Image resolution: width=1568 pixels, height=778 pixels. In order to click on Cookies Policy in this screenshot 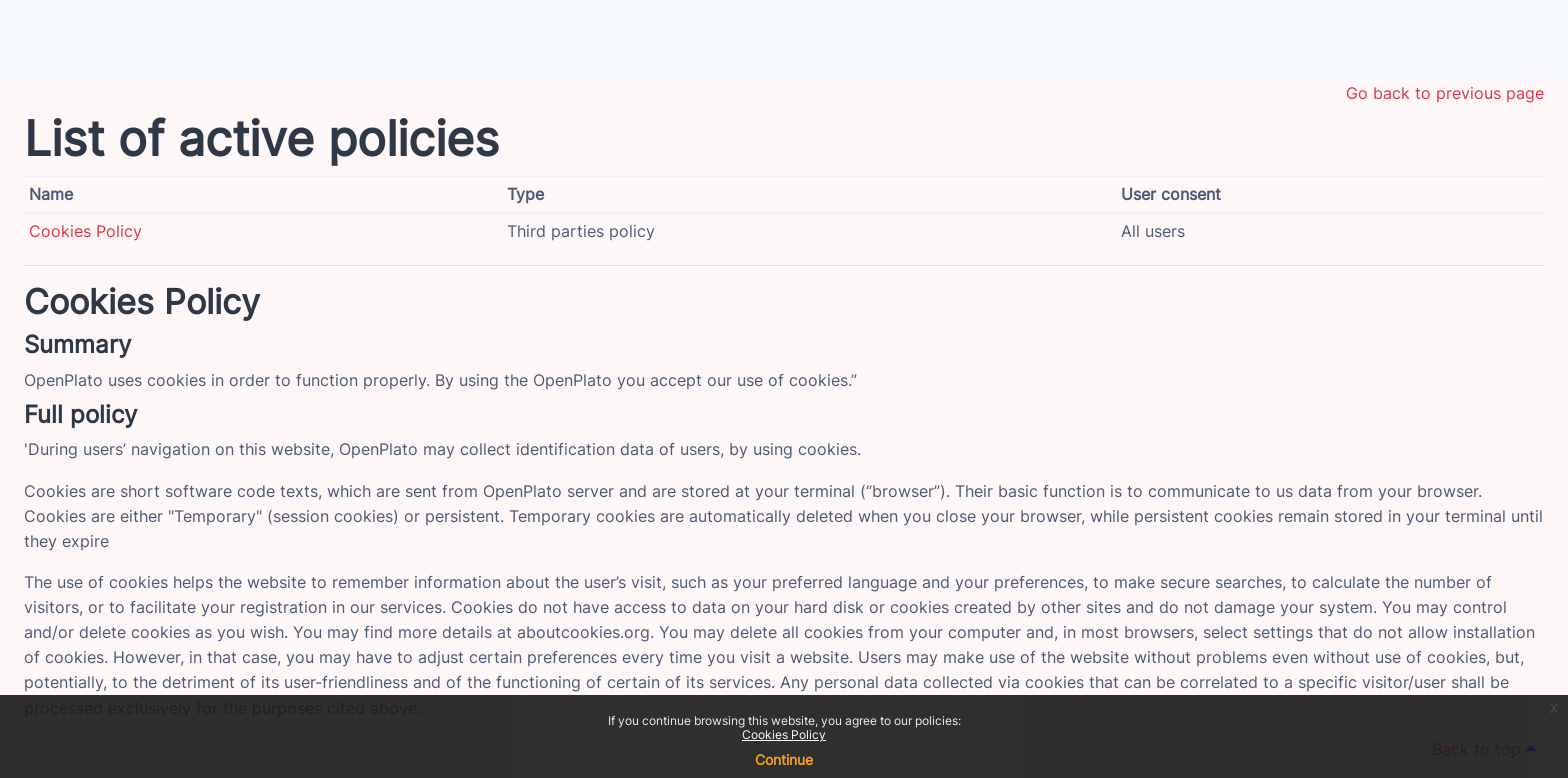, I will do `click(784, 734)`.